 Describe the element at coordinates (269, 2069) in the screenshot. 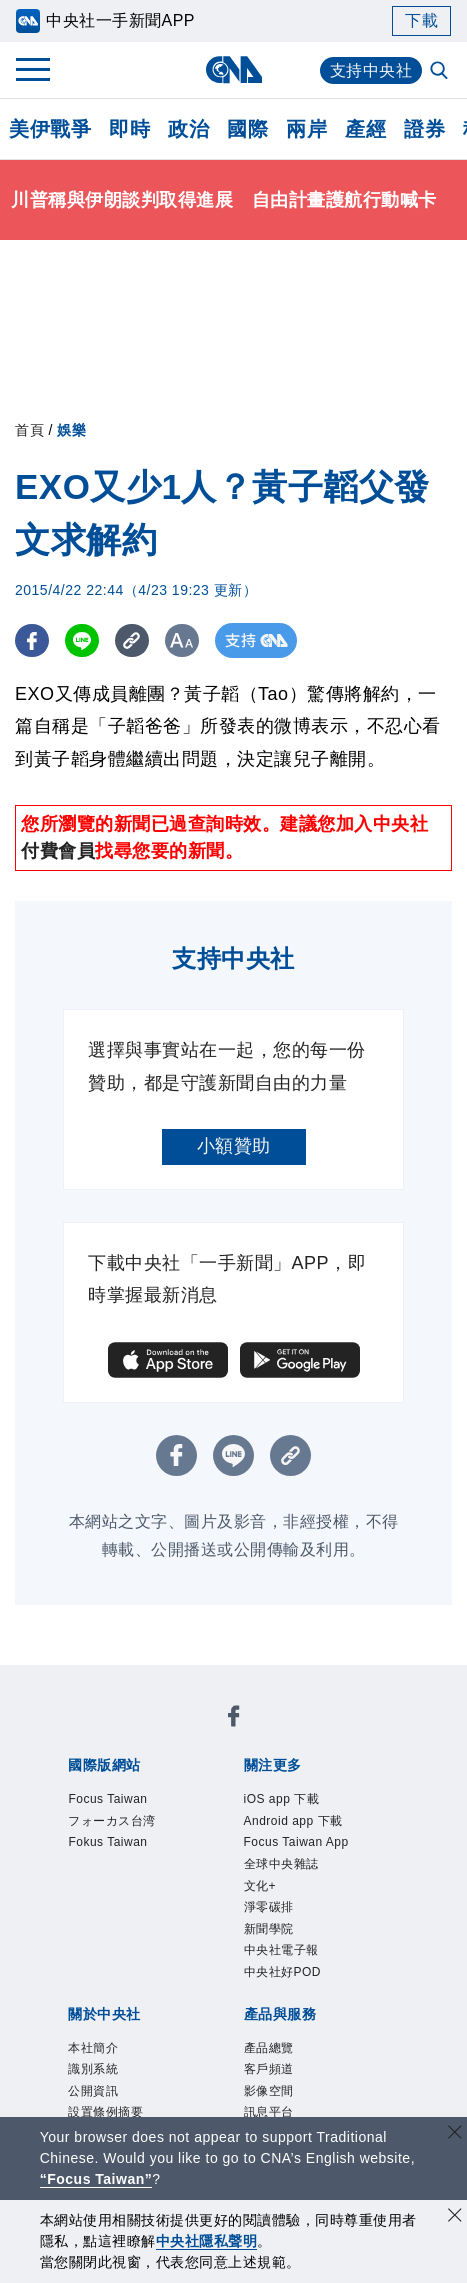

I see `客戶頻道` at that location.